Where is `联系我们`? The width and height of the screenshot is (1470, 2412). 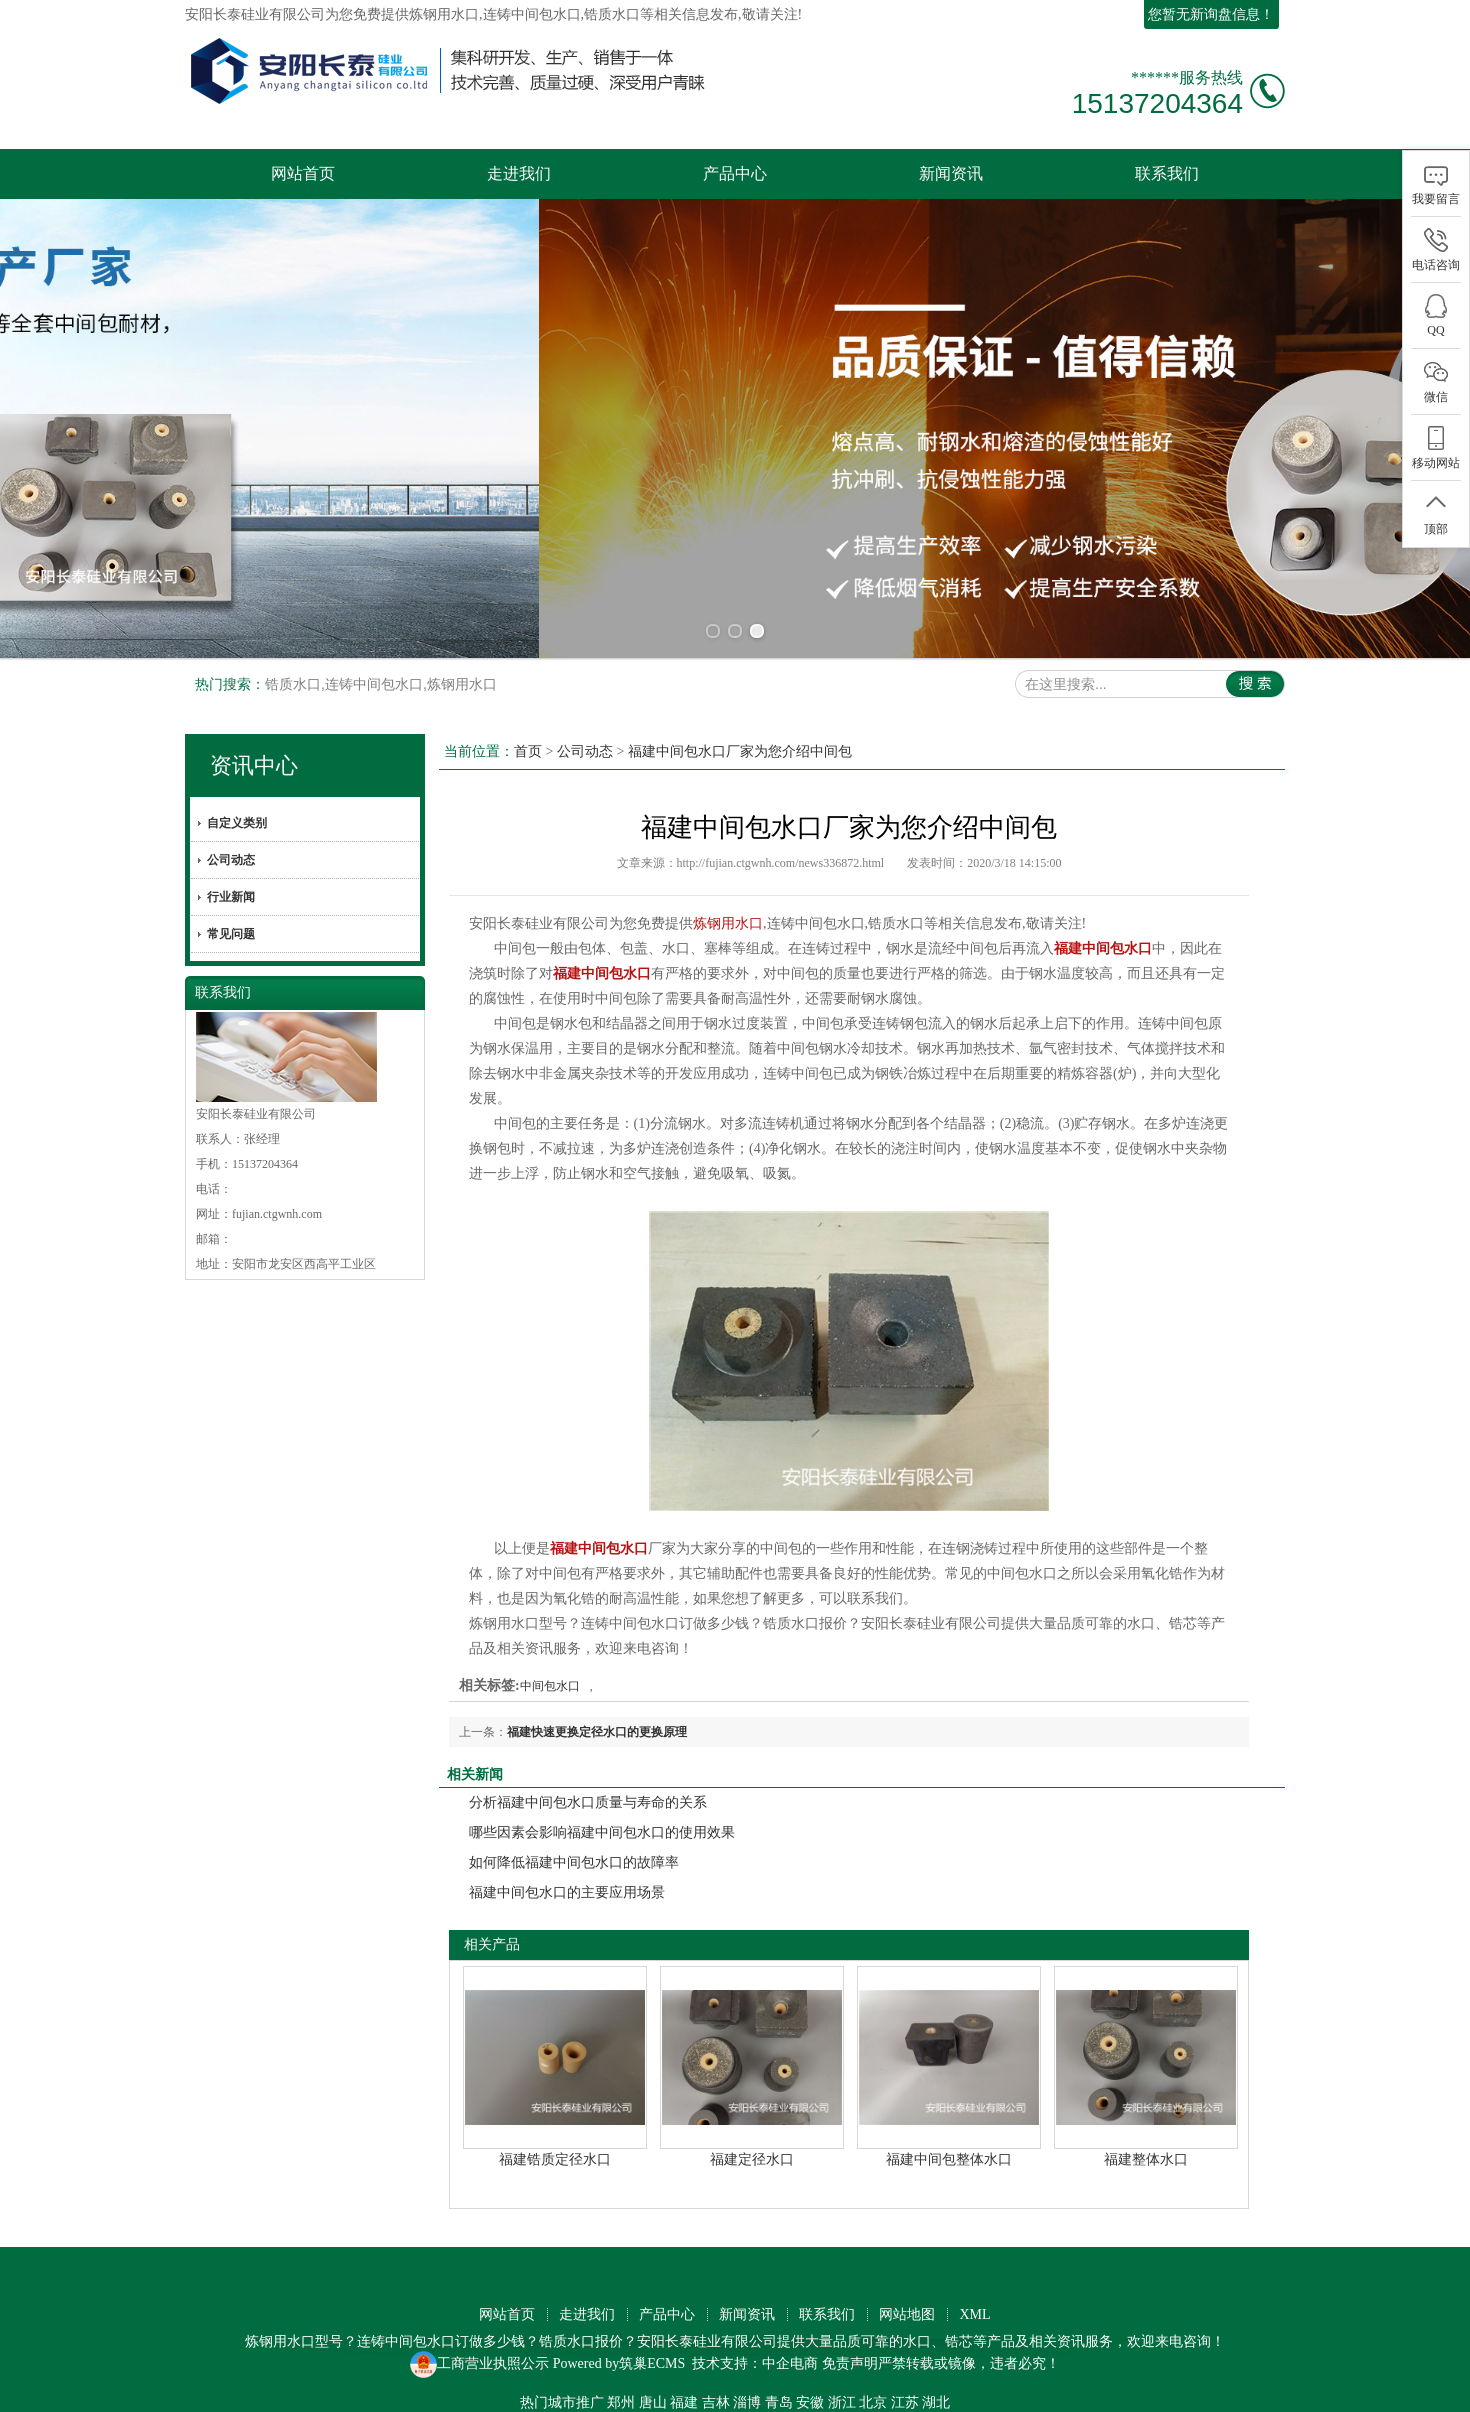
联系我们 is located at coordinates (1167, 173).